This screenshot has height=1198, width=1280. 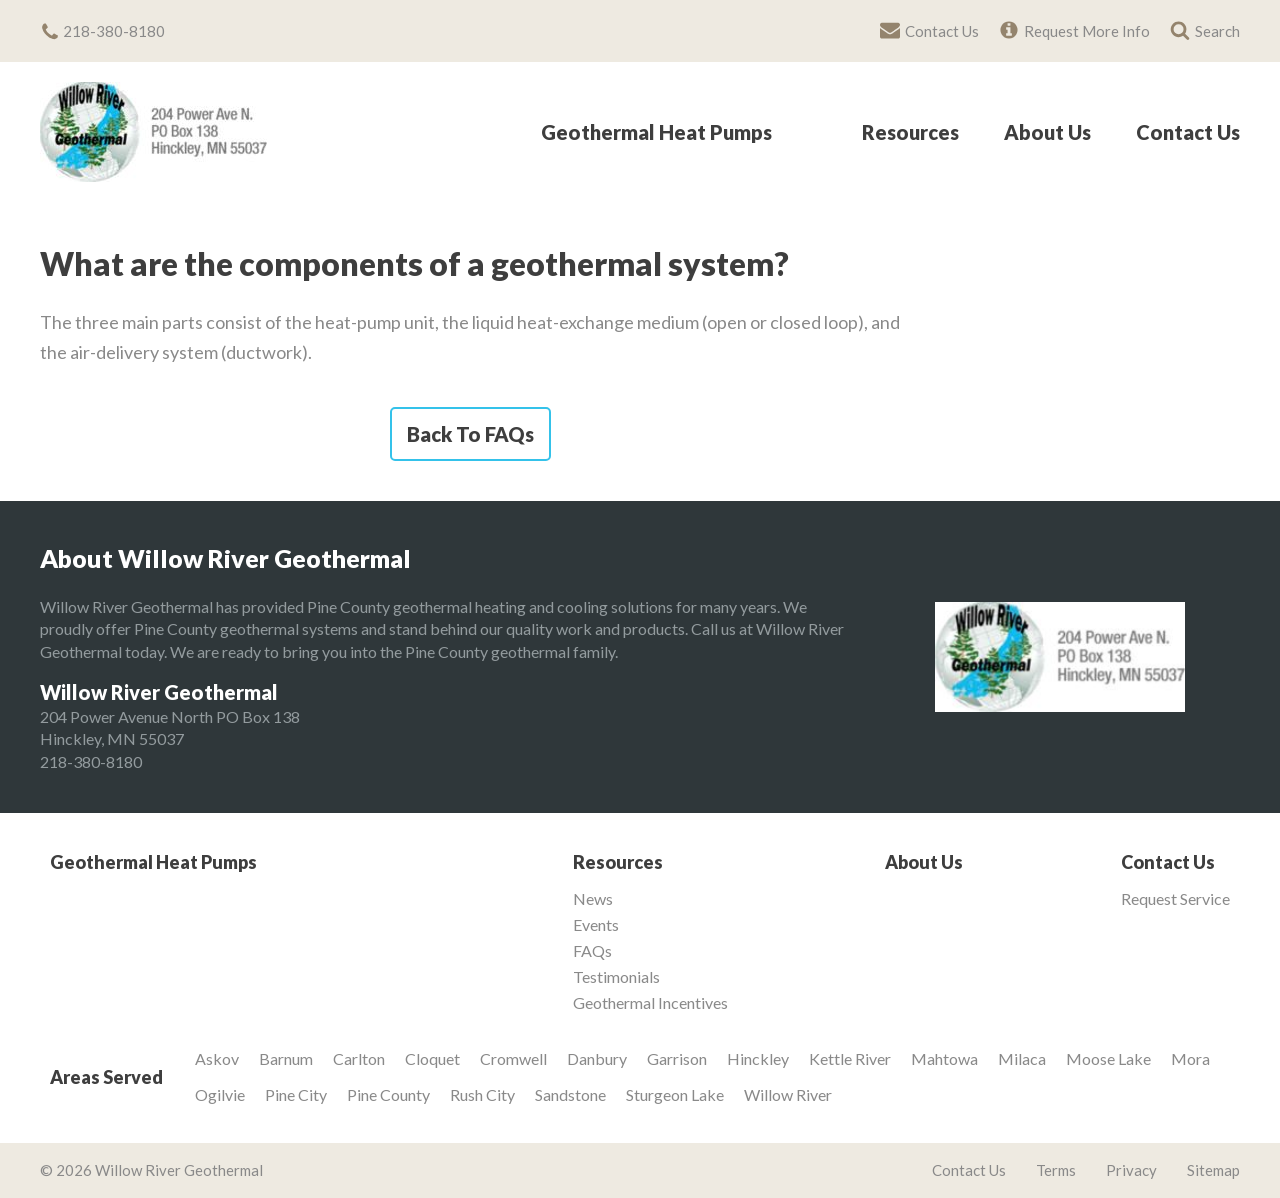 What do you see at coordinates (596, 925) in the screenshot?
I see `Events` at bounding box center [596, 925].